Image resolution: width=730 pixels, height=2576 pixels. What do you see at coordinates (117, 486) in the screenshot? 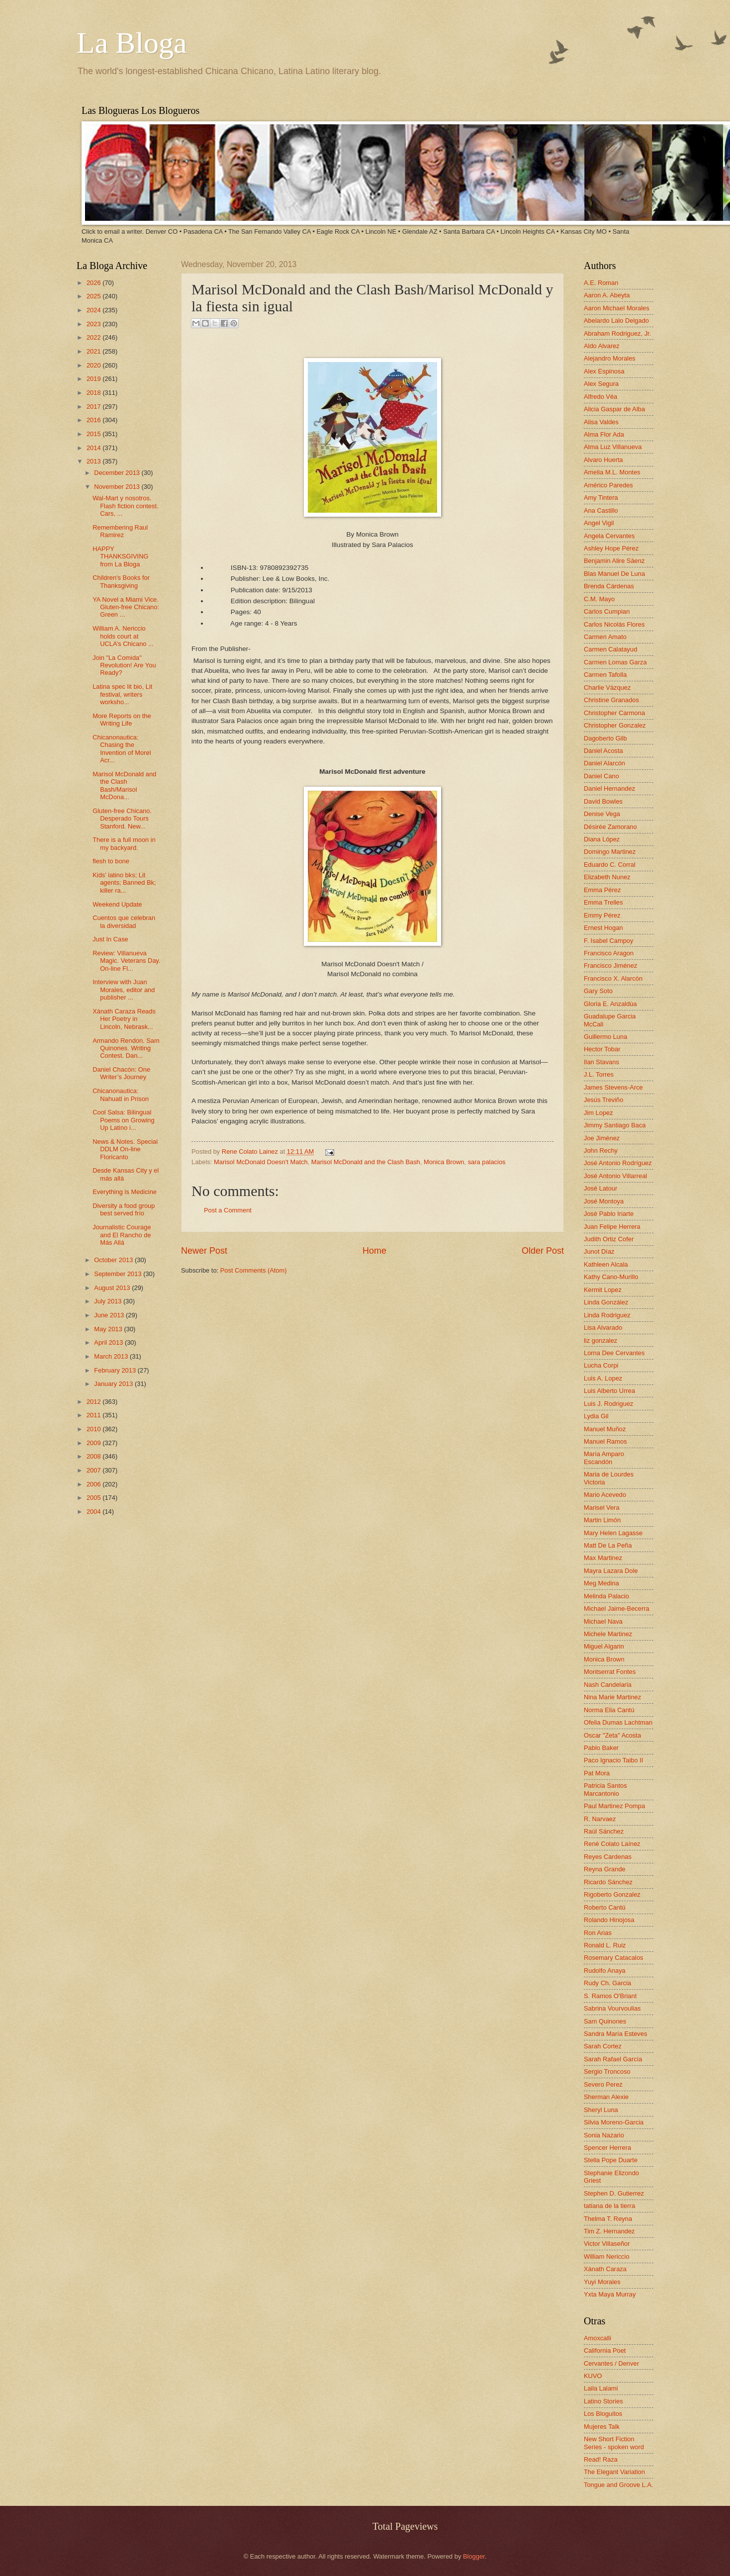
I see `November 2013` at bounding box center [117, 486].